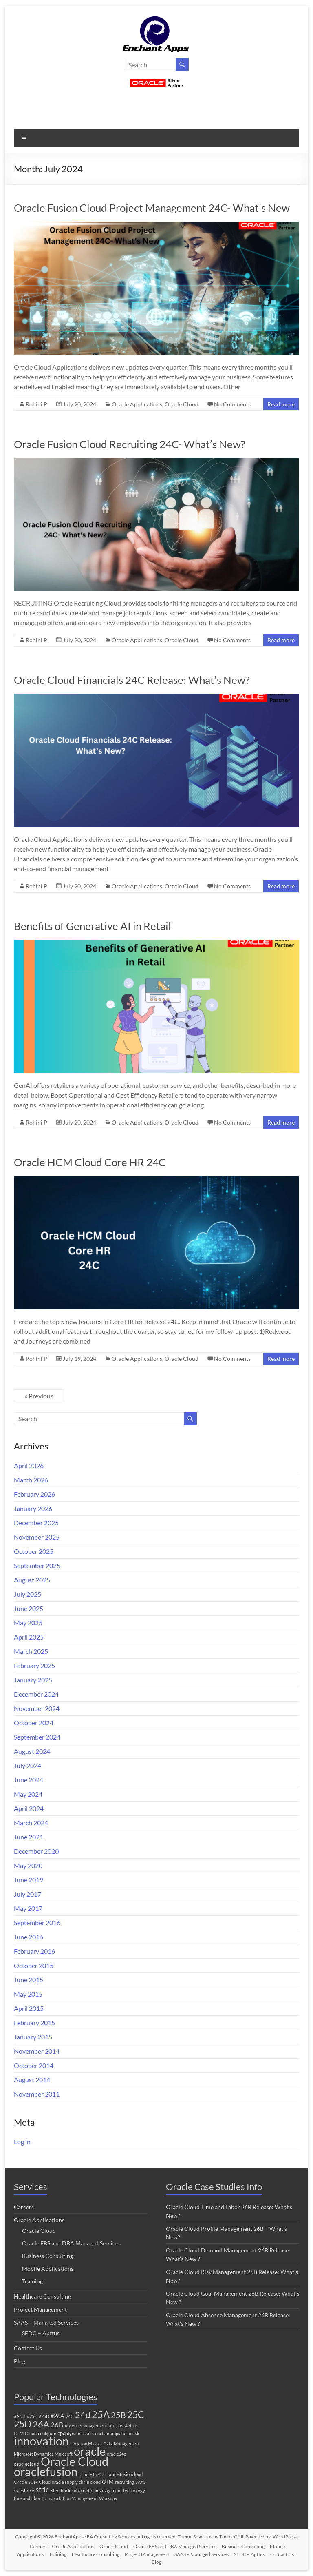 The width and height of the screenshot is (313, 2576). I want to click on SAAS [SAAS (1 item)], so click(140, 2482).